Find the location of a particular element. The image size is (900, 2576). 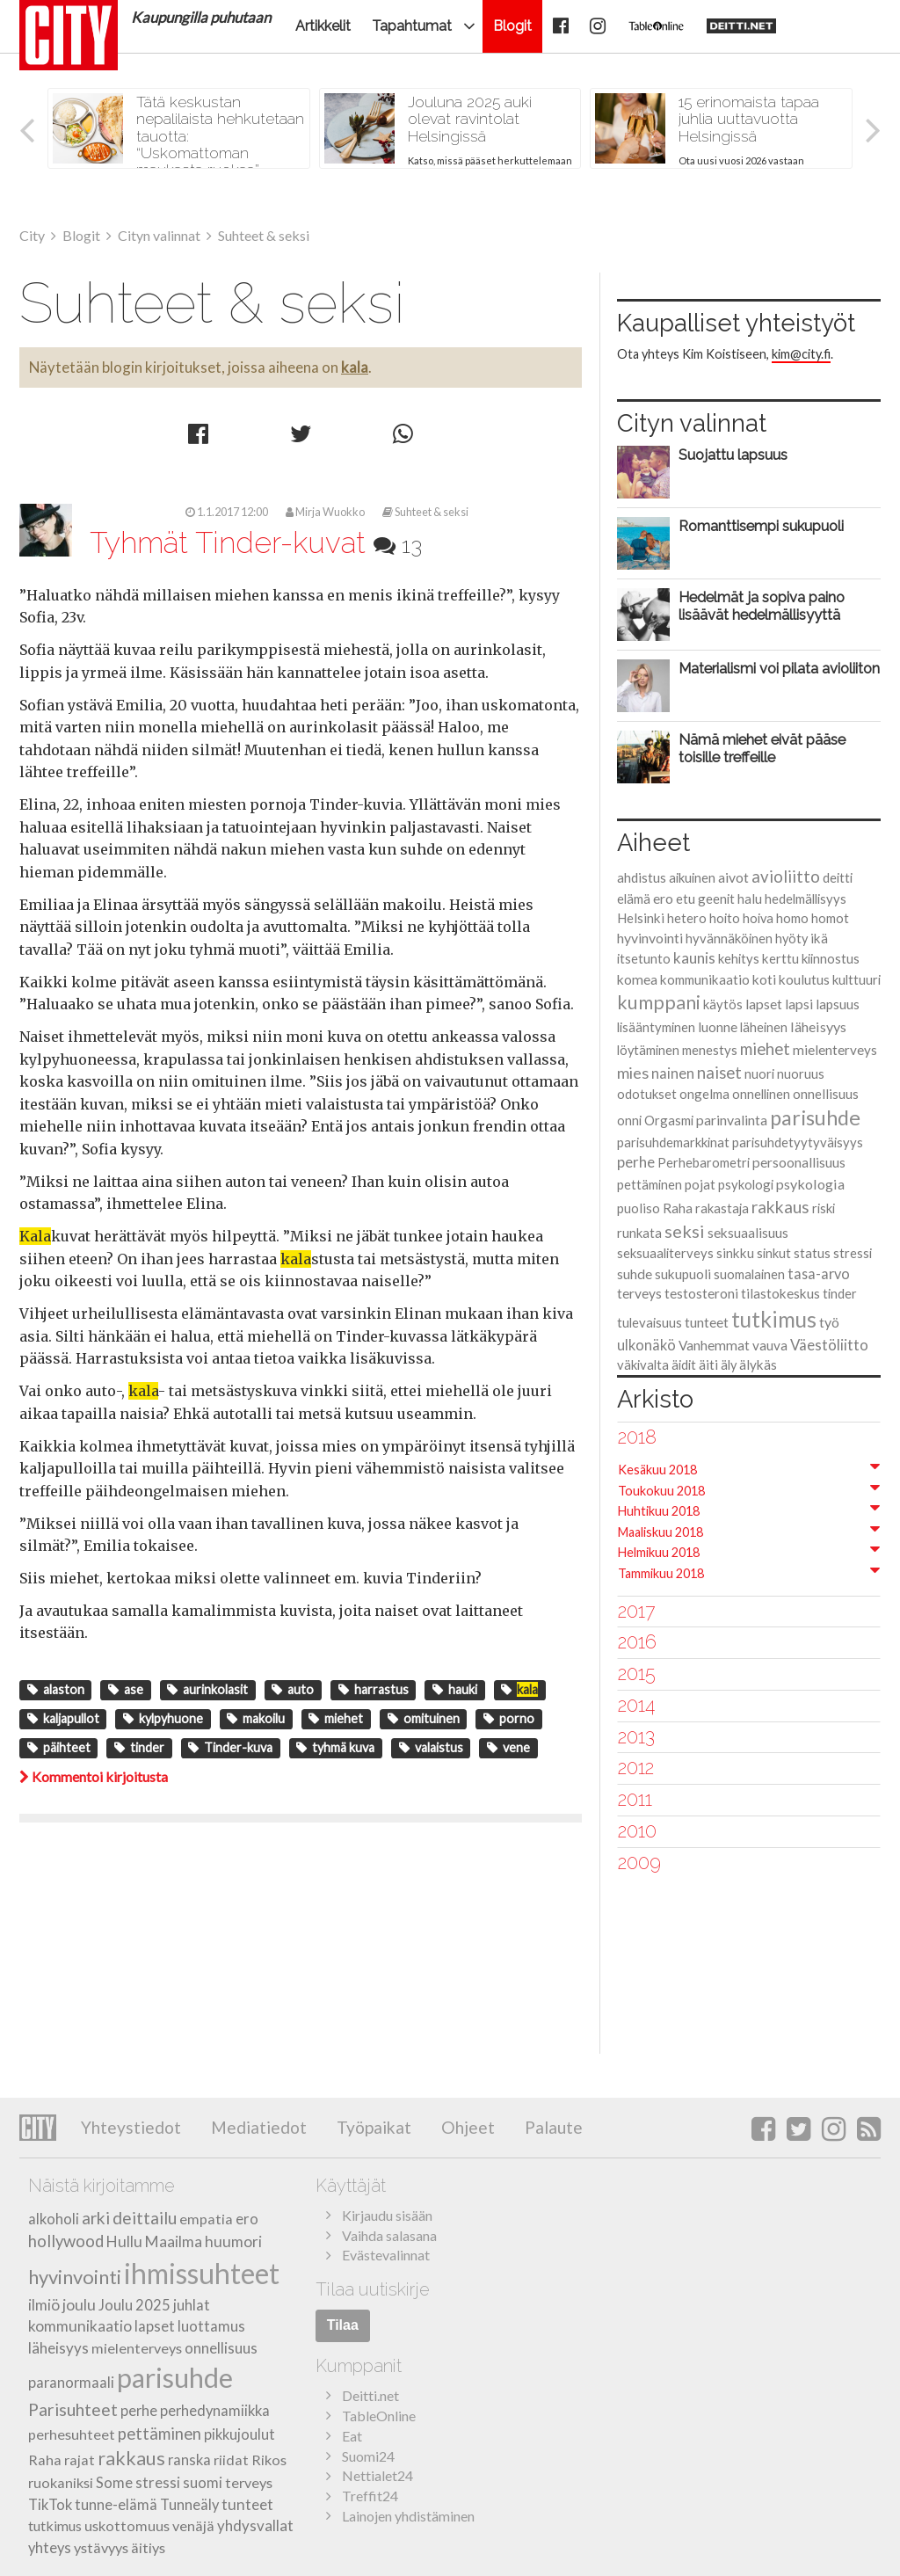

hyöty is located at coordinates (791, 938).